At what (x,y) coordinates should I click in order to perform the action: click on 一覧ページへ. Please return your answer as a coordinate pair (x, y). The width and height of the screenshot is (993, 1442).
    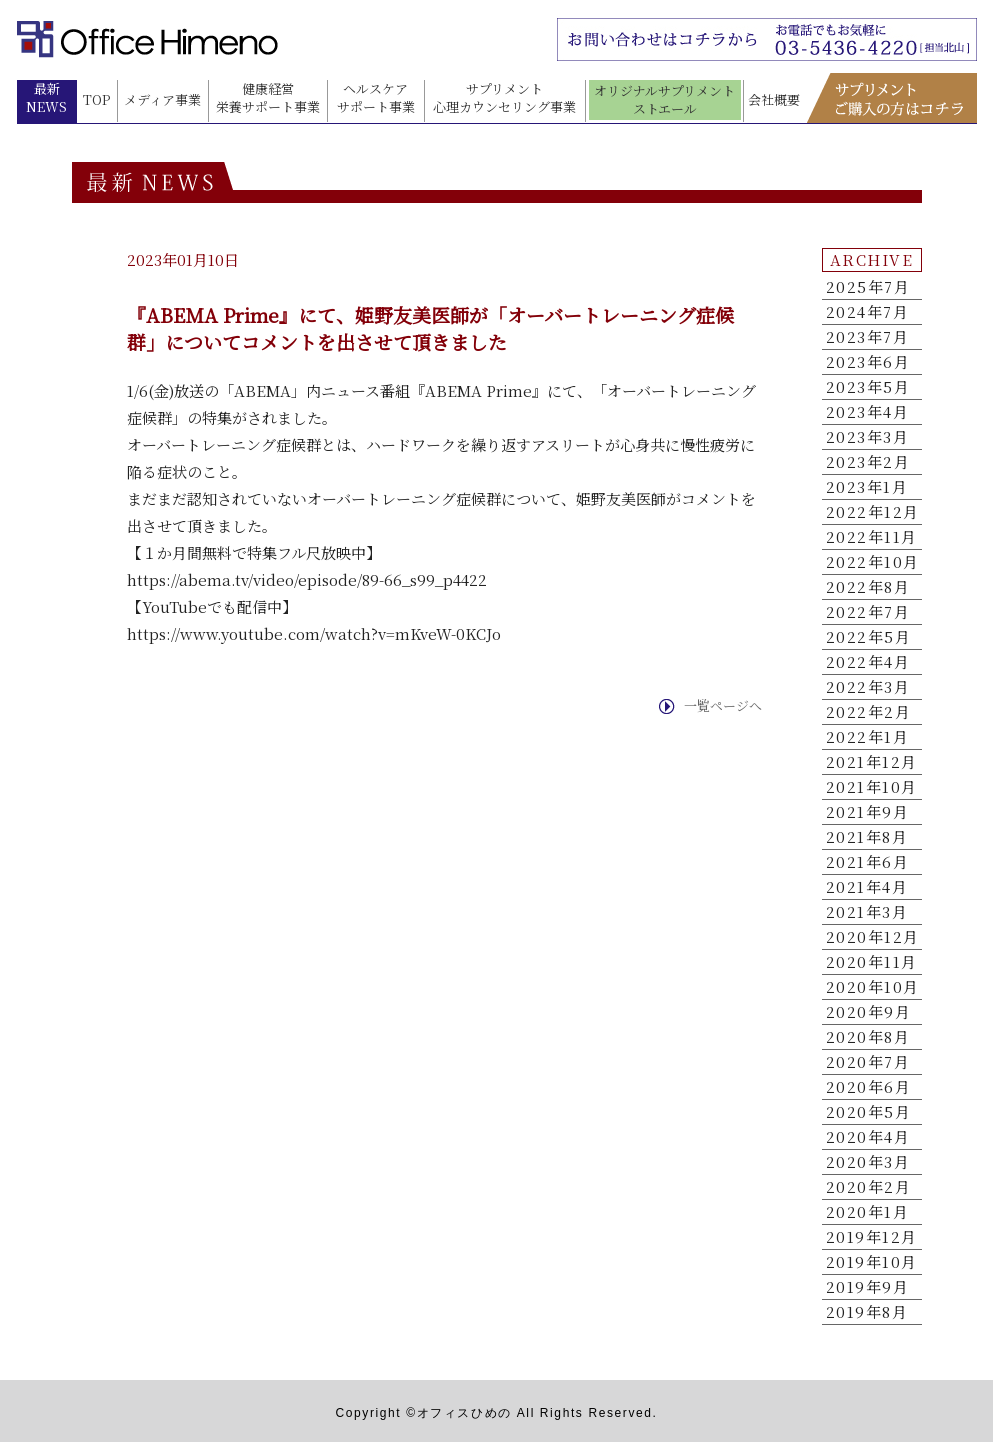
    Looking at the image, I should click on (723, 706).